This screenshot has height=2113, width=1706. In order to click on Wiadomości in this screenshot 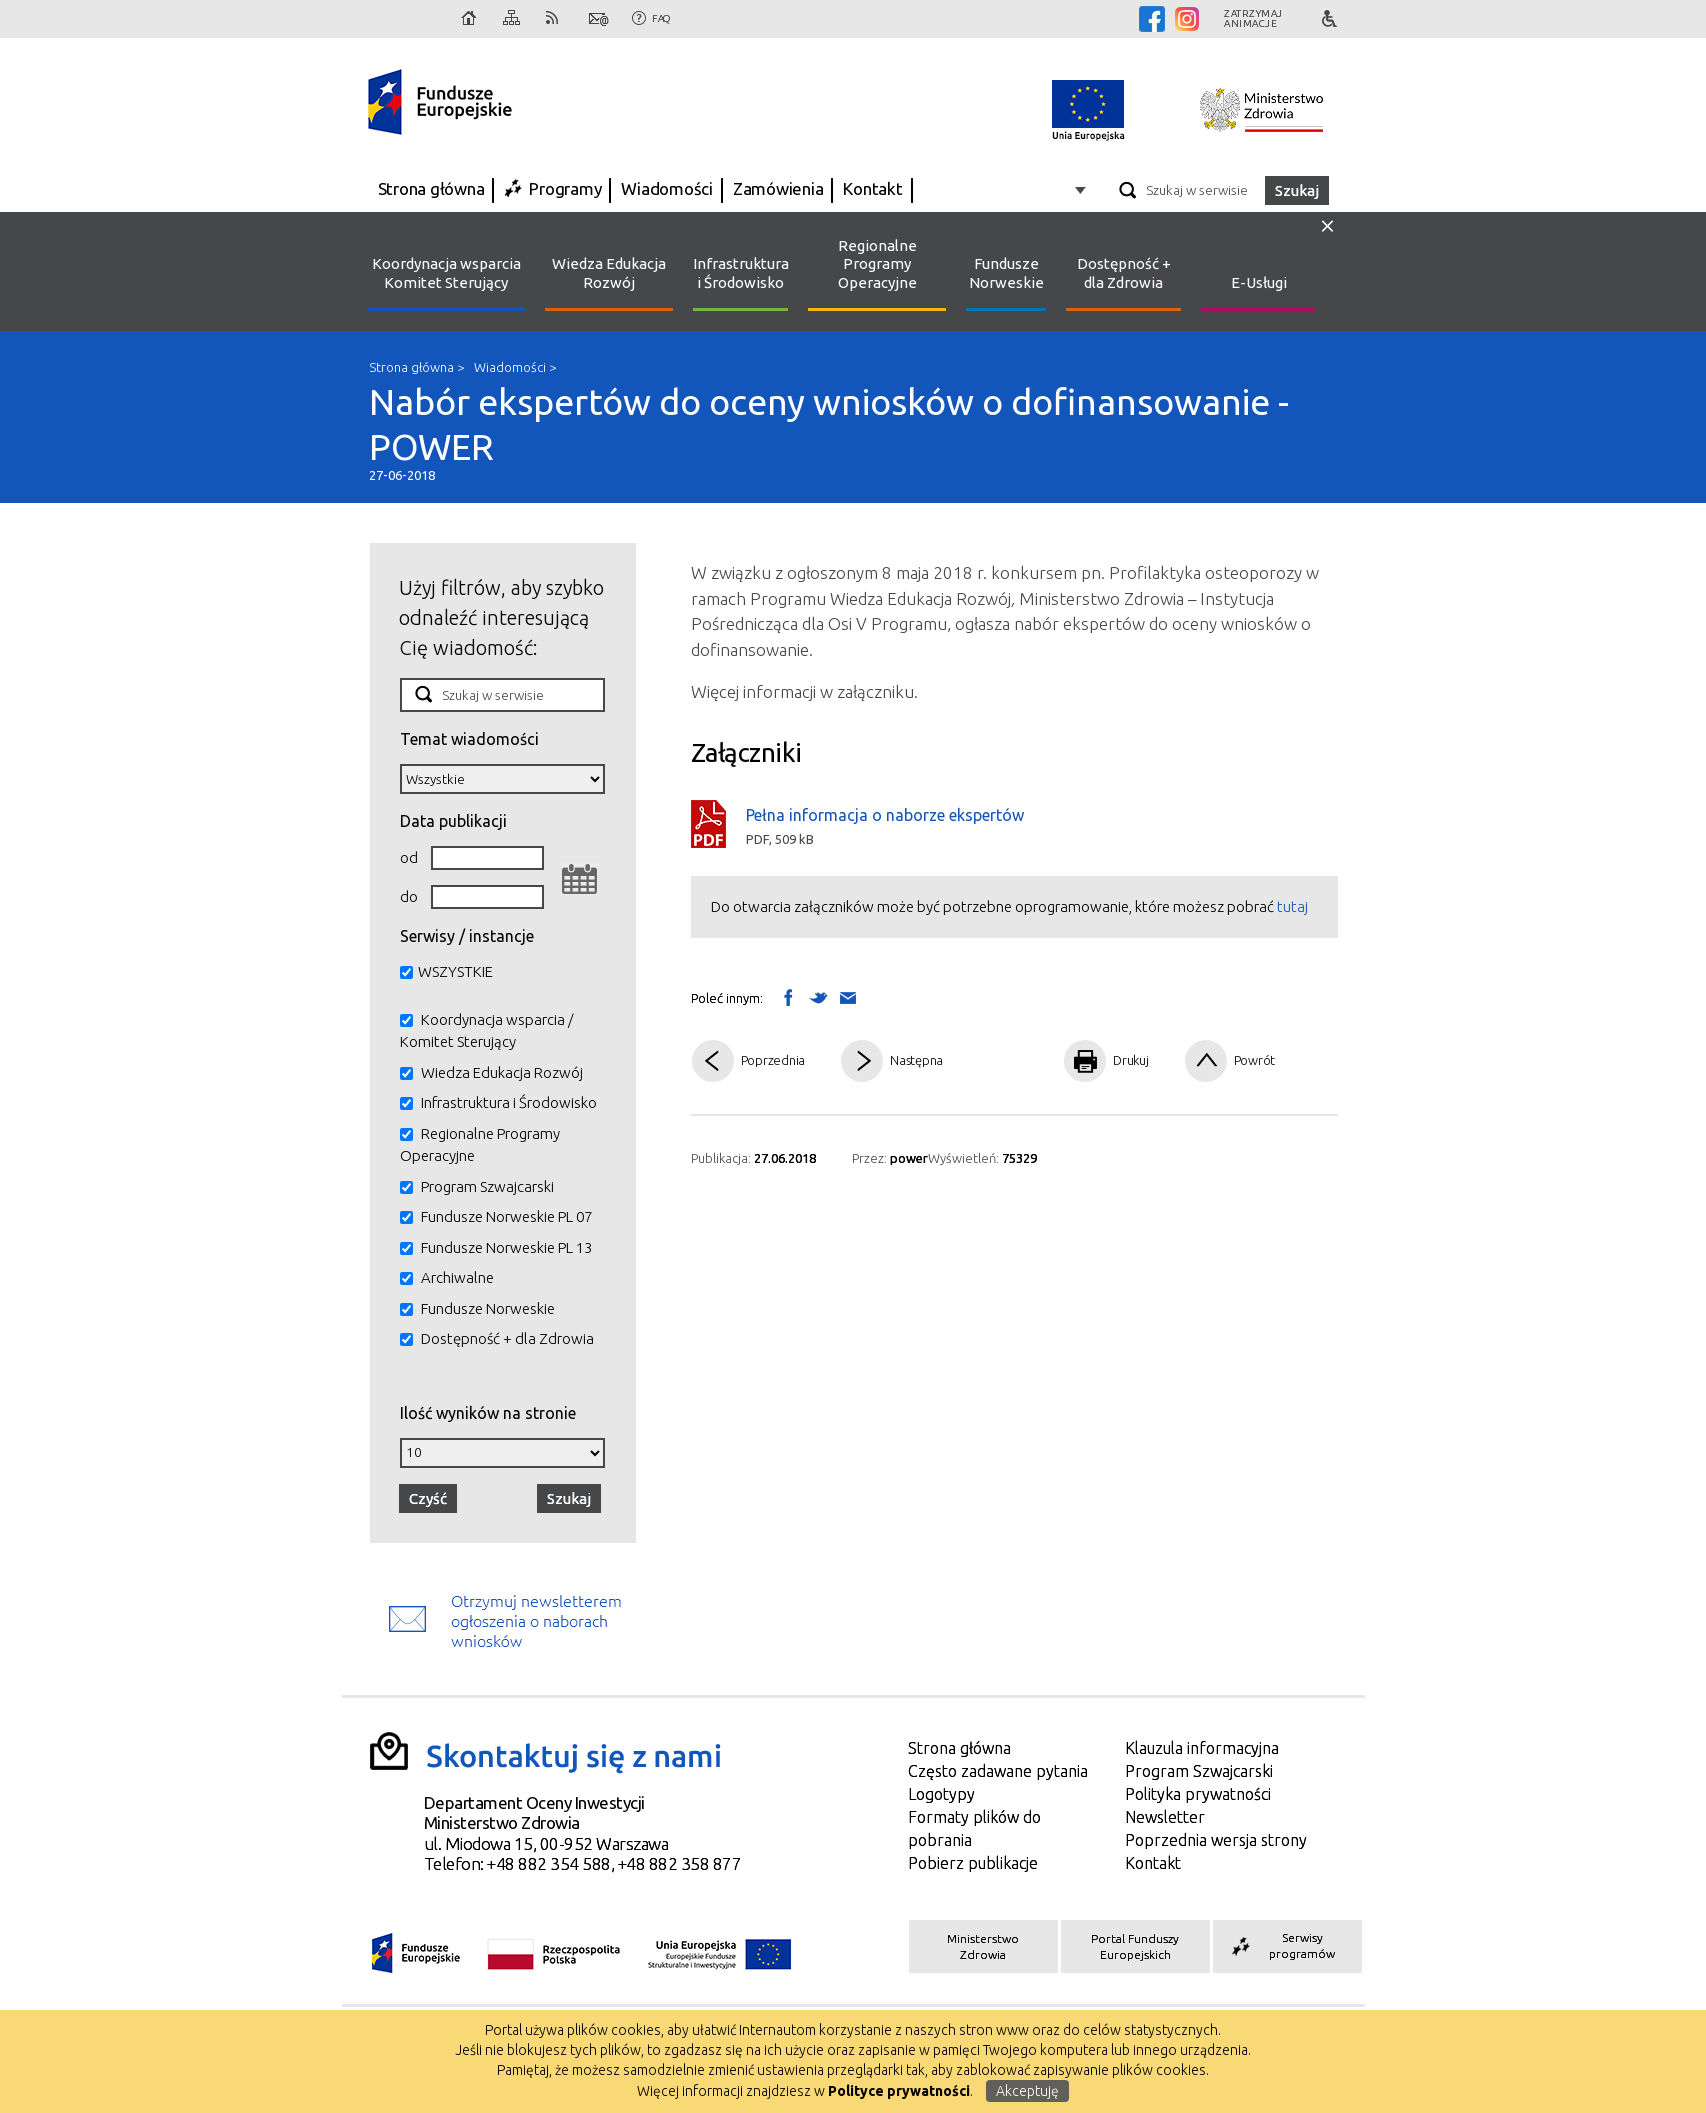, I will do `click(667, 188)`.